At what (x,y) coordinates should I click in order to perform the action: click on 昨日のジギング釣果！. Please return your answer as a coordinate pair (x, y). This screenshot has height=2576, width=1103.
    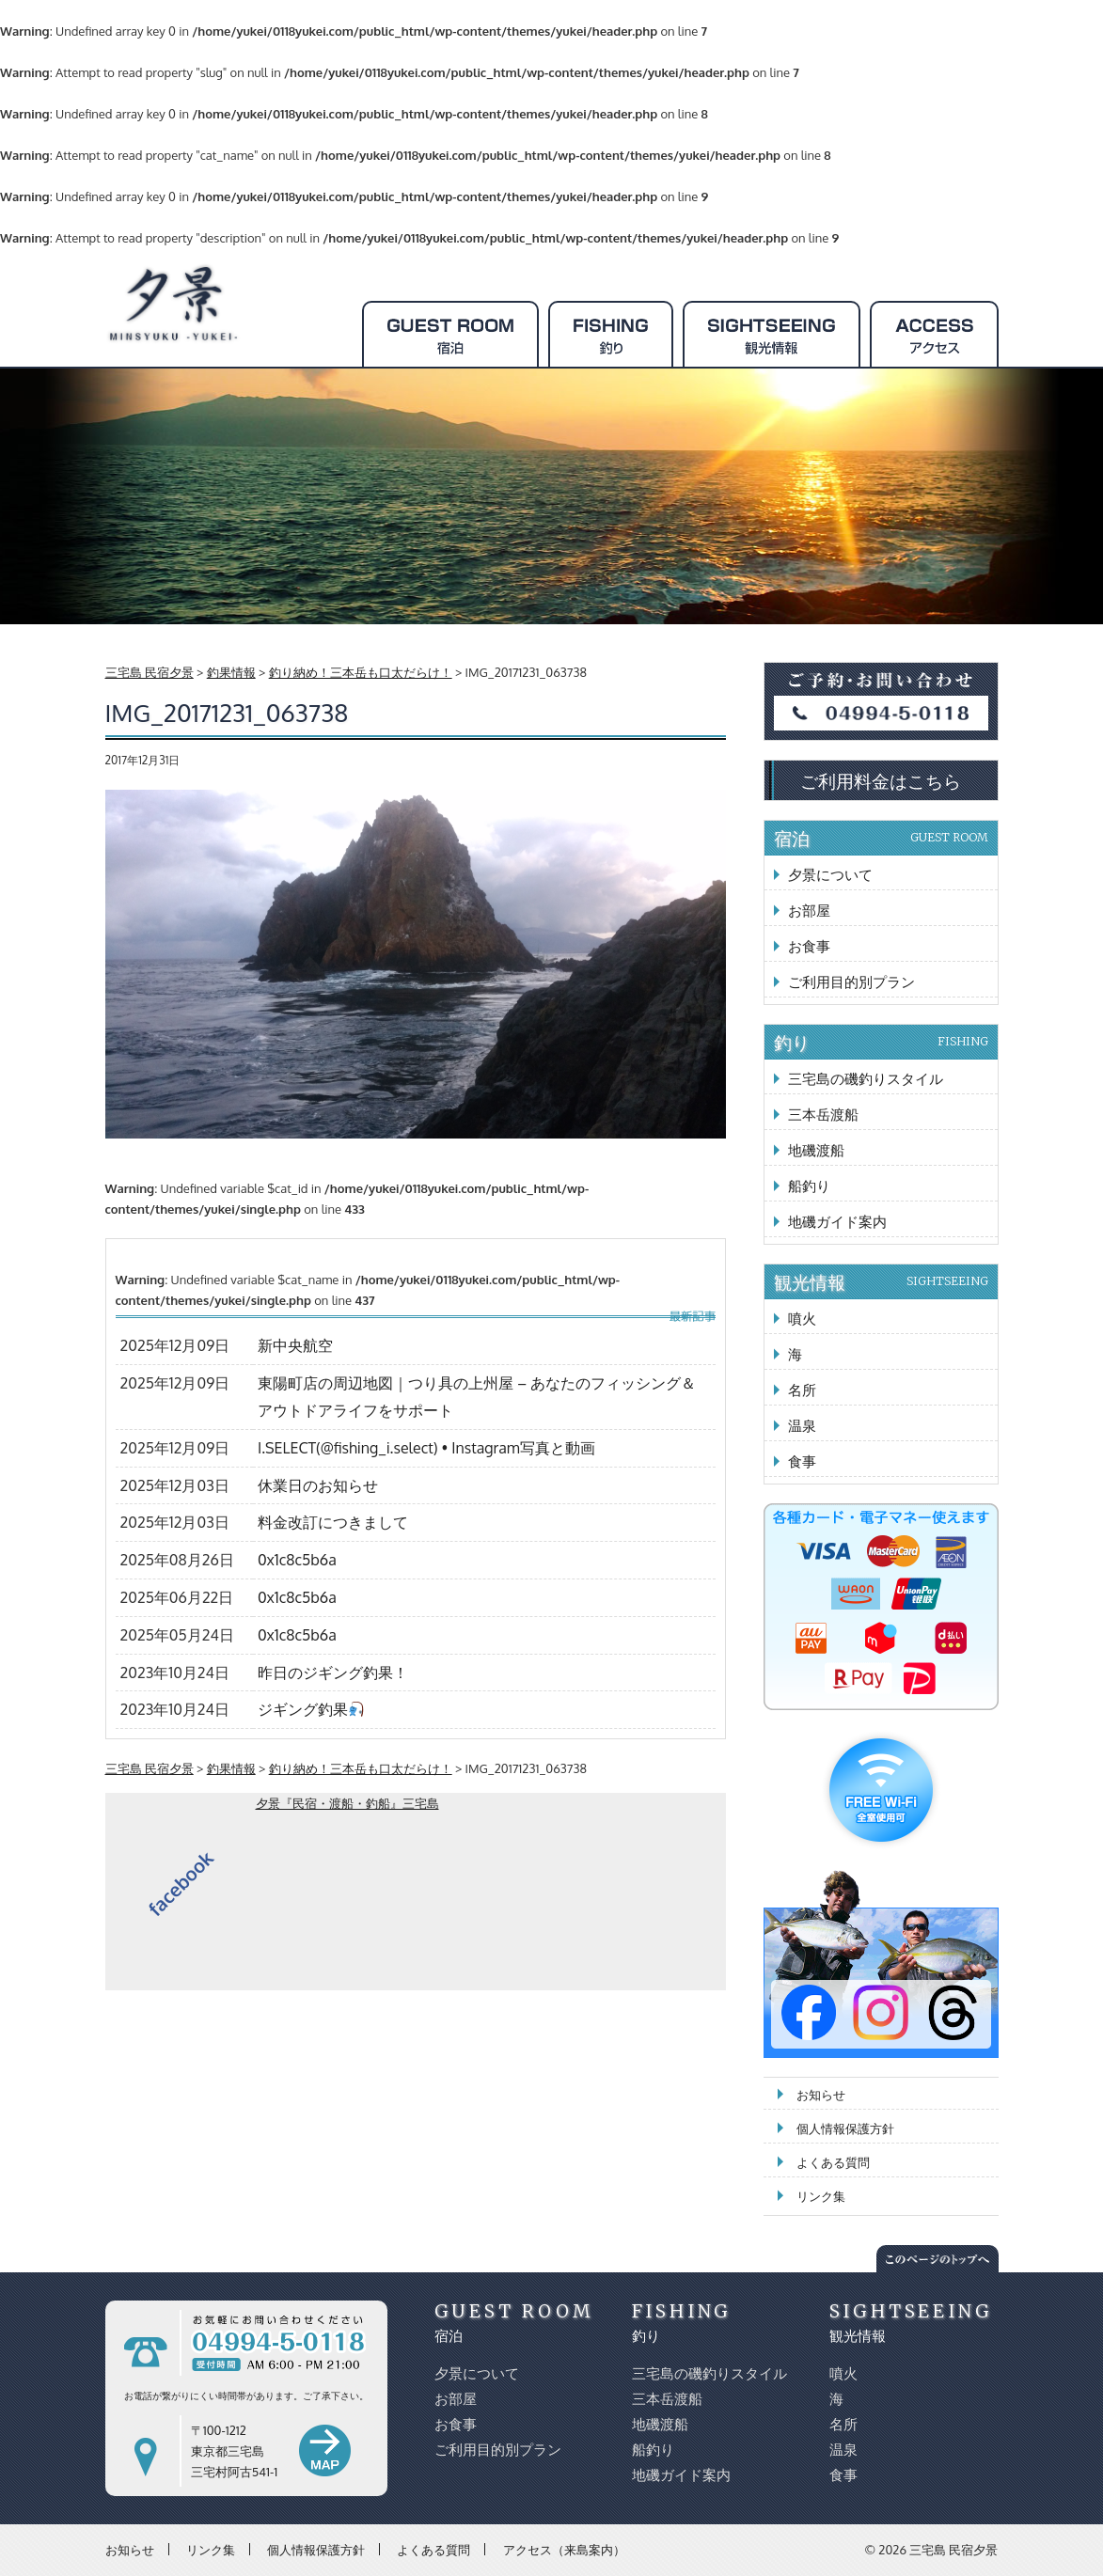
    Looking at the image, I should click on (333, 1672).